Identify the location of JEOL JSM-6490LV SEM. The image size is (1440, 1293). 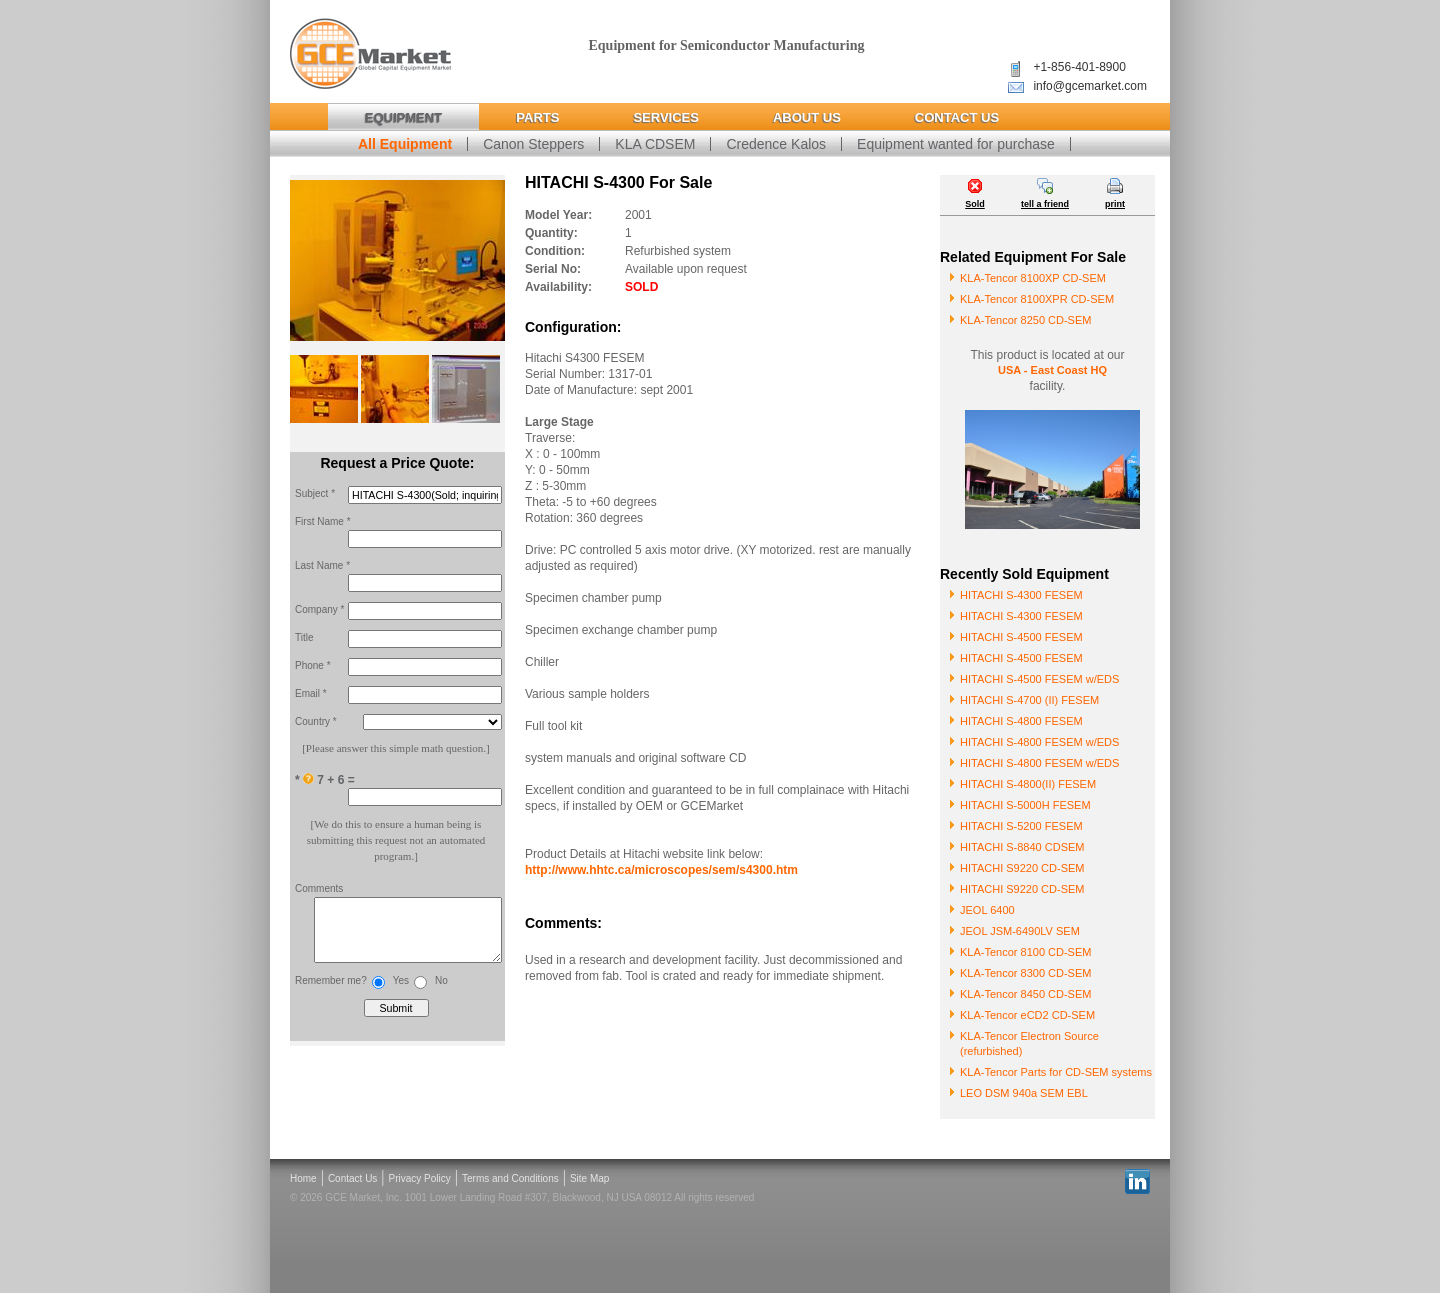
(1020, 931).